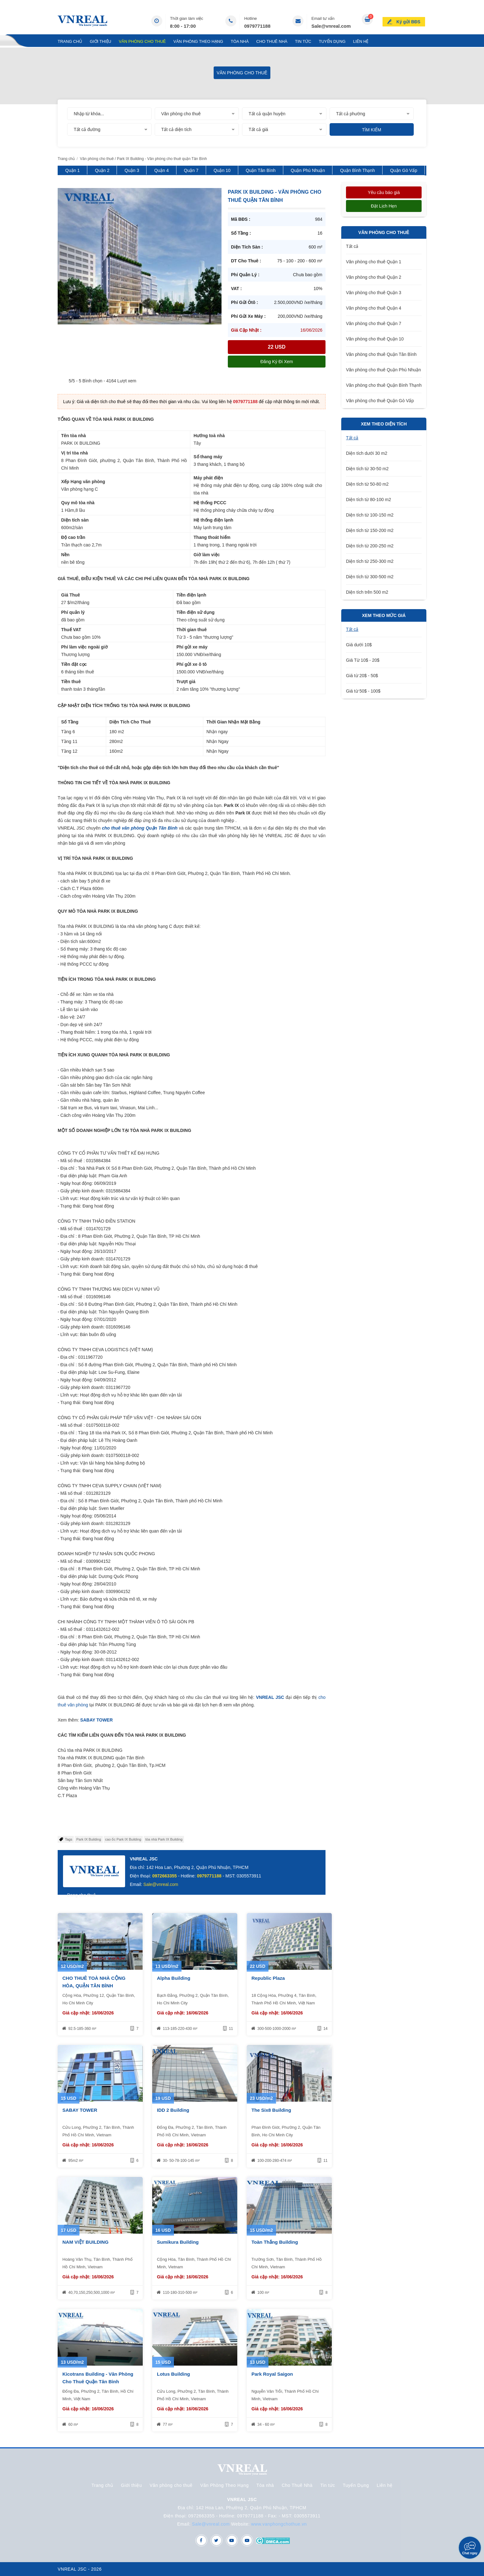  What do you see at coordinates (222, 170) in the screenshot?
I see `Quận 10` at bounding box center [222, 170].